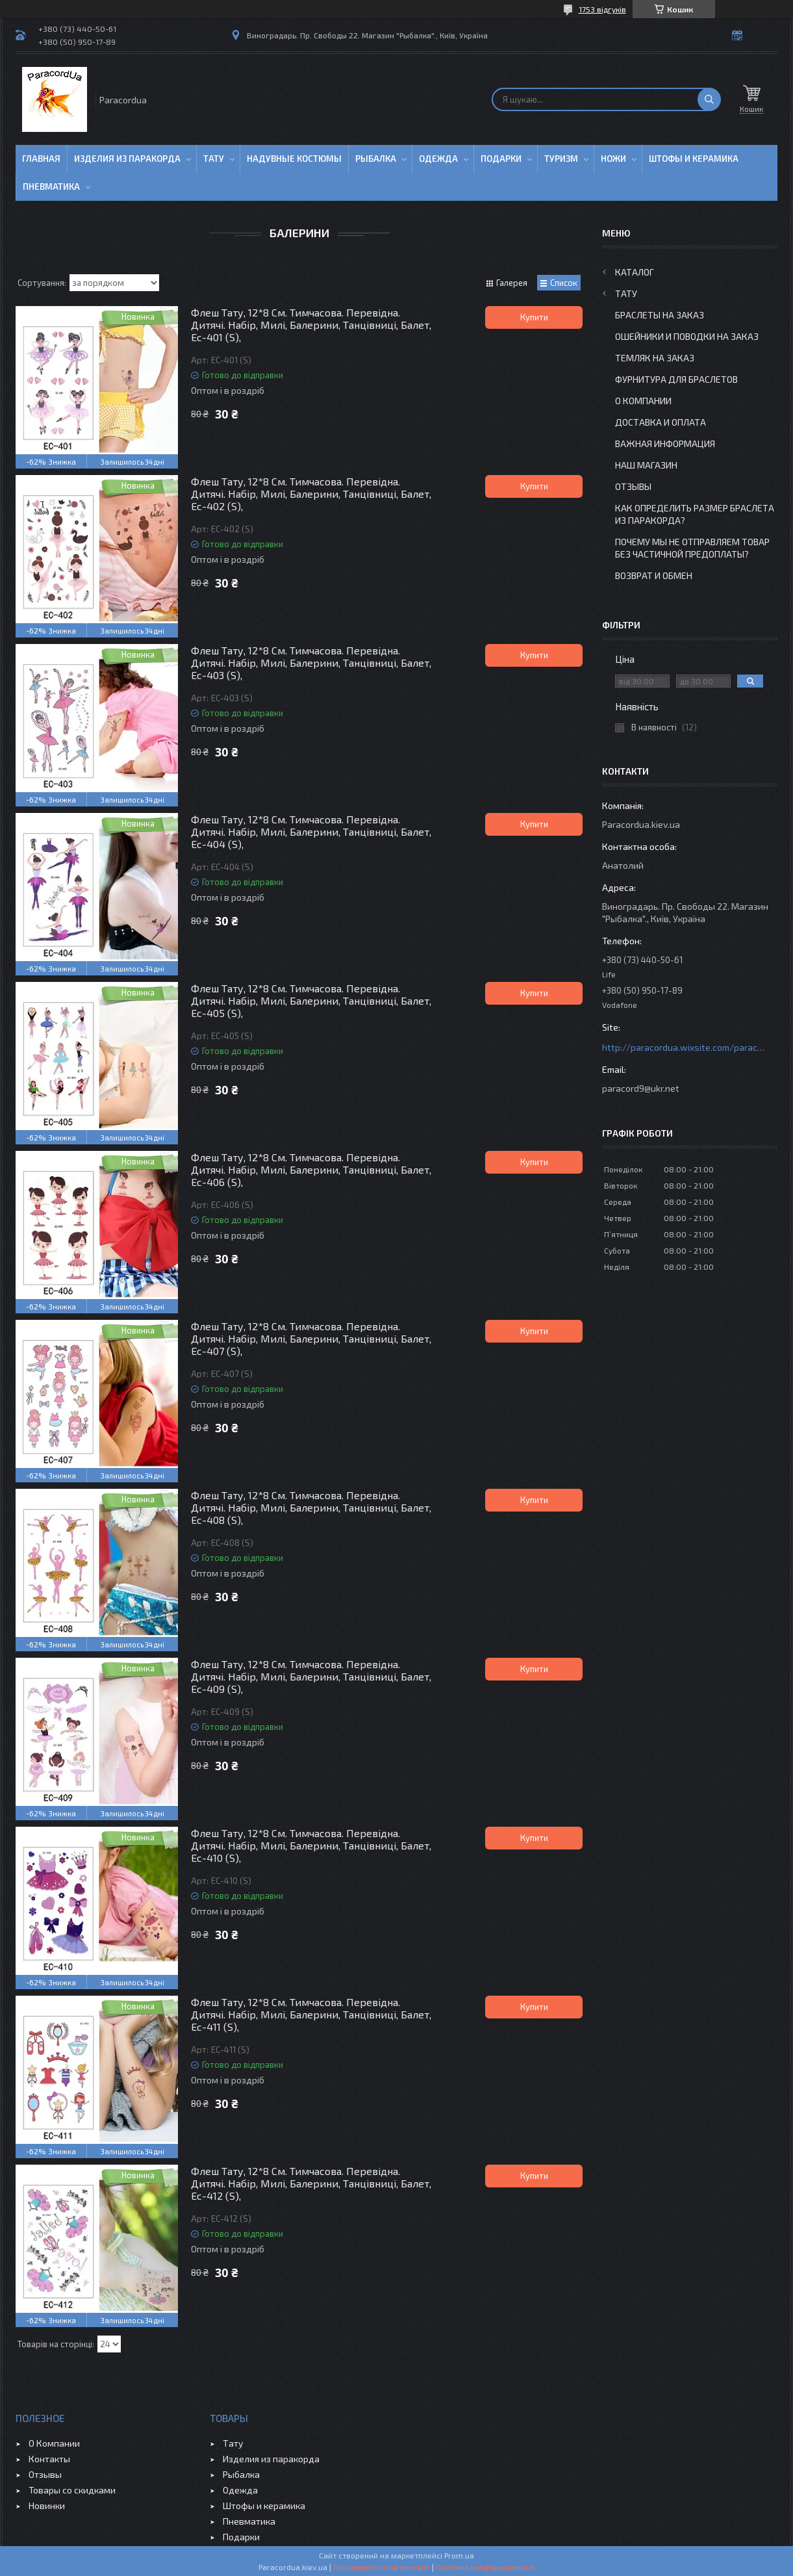  What do you see at coordinates (654, 357) in the screenshot?
I see `Темляк на заказ` at bounding box center [654, 357].